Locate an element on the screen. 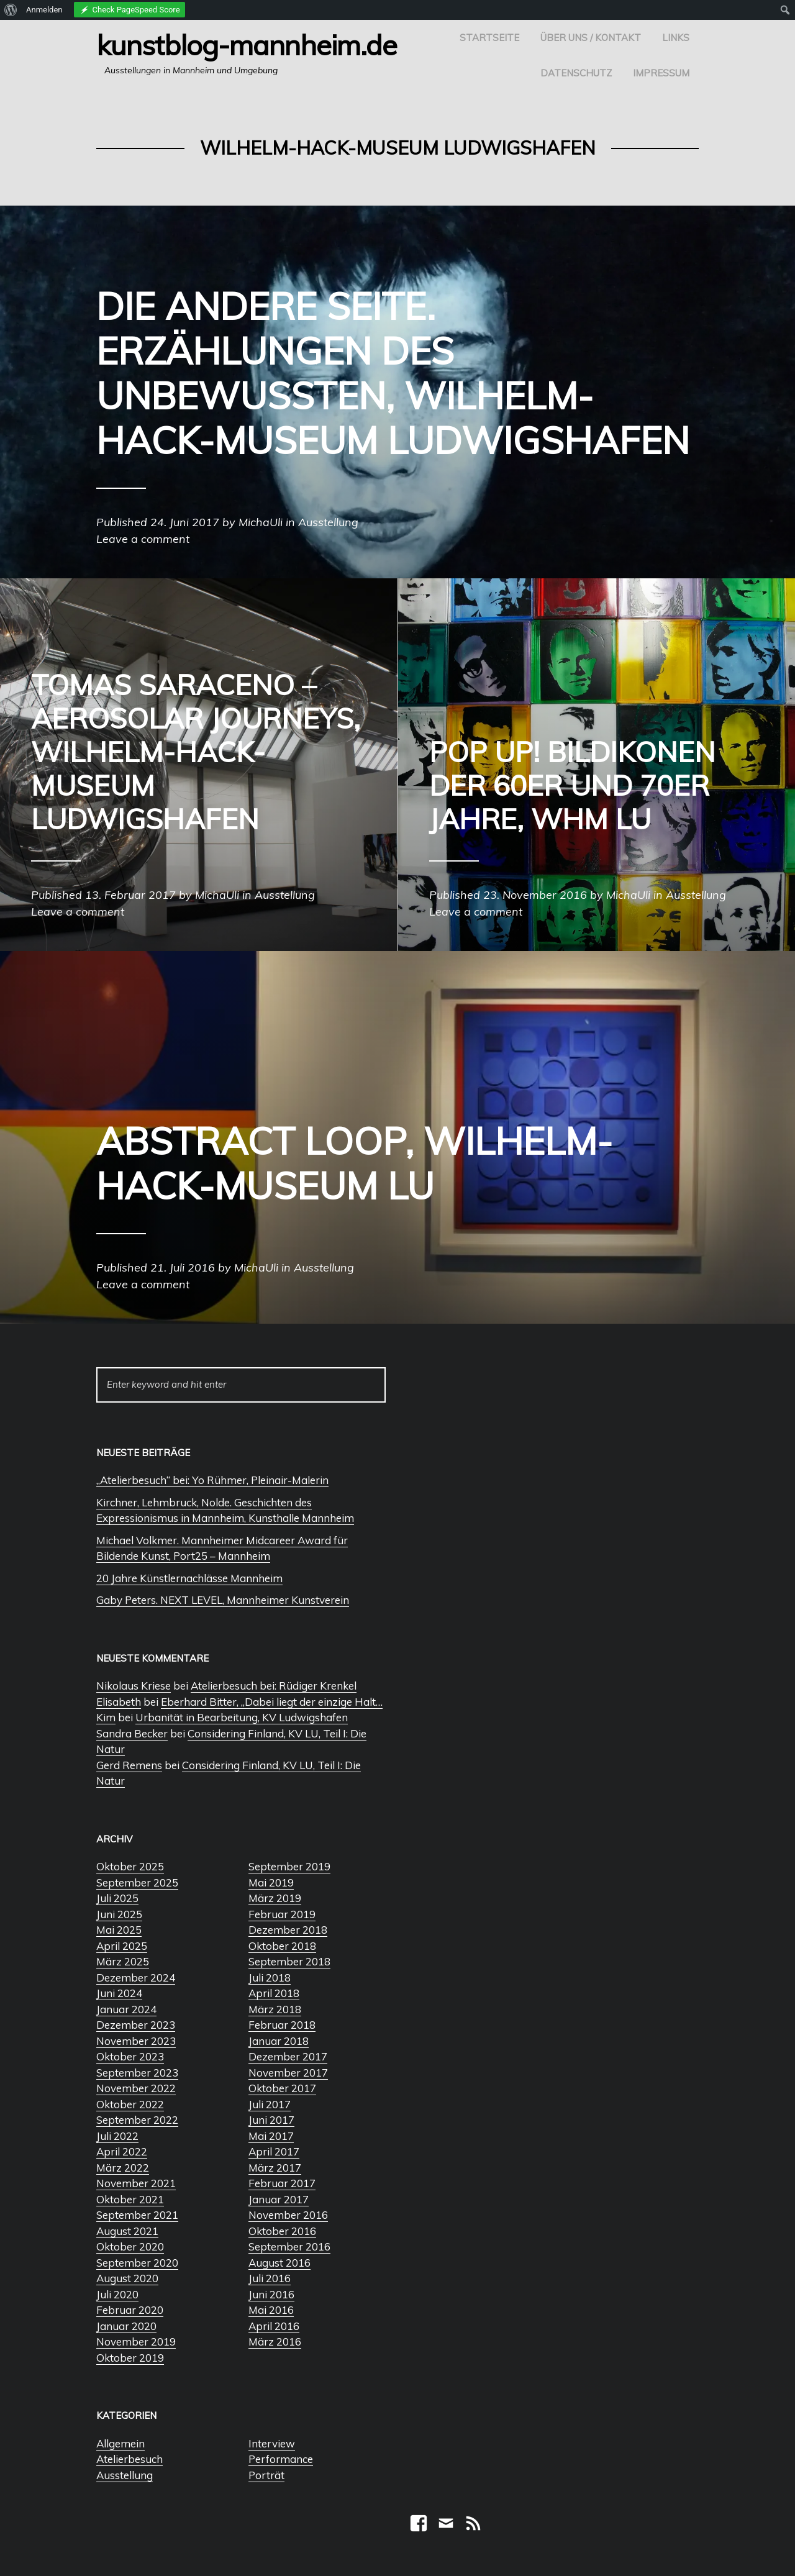  Über uns / Kontakt is located at coordinates (590, 37).